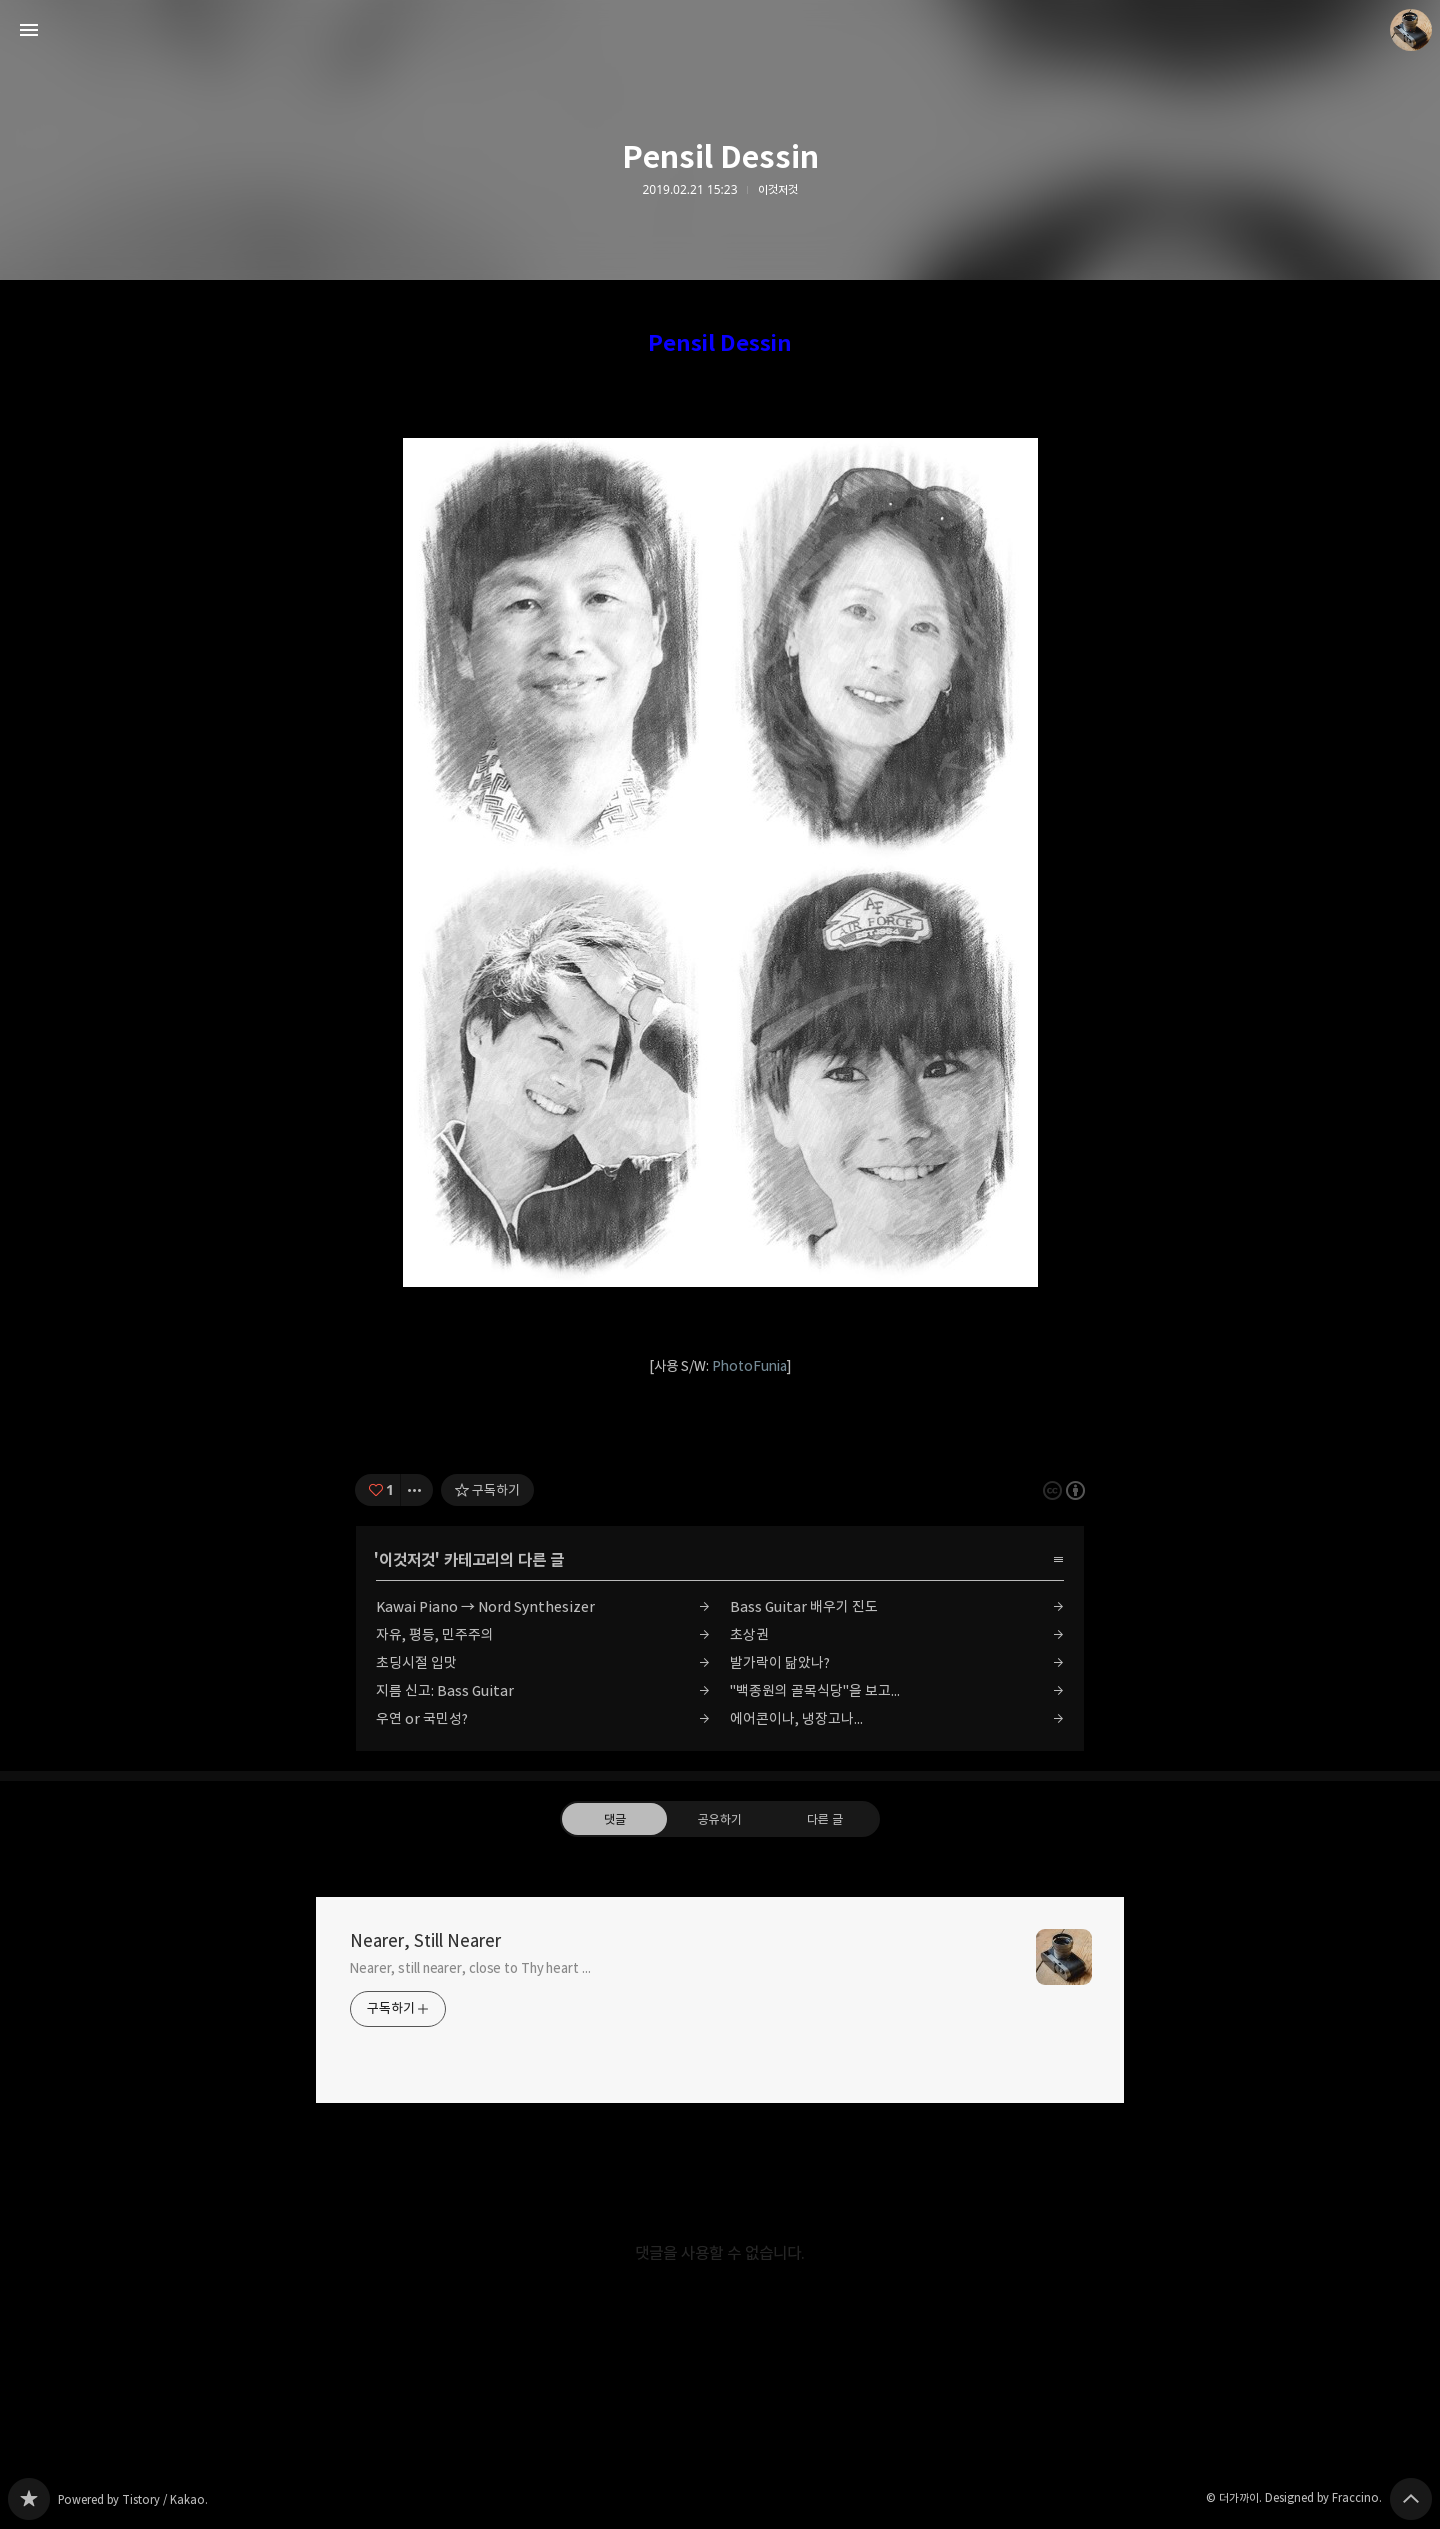 The height and width of the screenshot is (2529, 1440). What do you see at coordinates (1411, 2499) in the screenshot?
I see `페이지 맨 위로 올라가기` at bounding box center [1411, 2499].